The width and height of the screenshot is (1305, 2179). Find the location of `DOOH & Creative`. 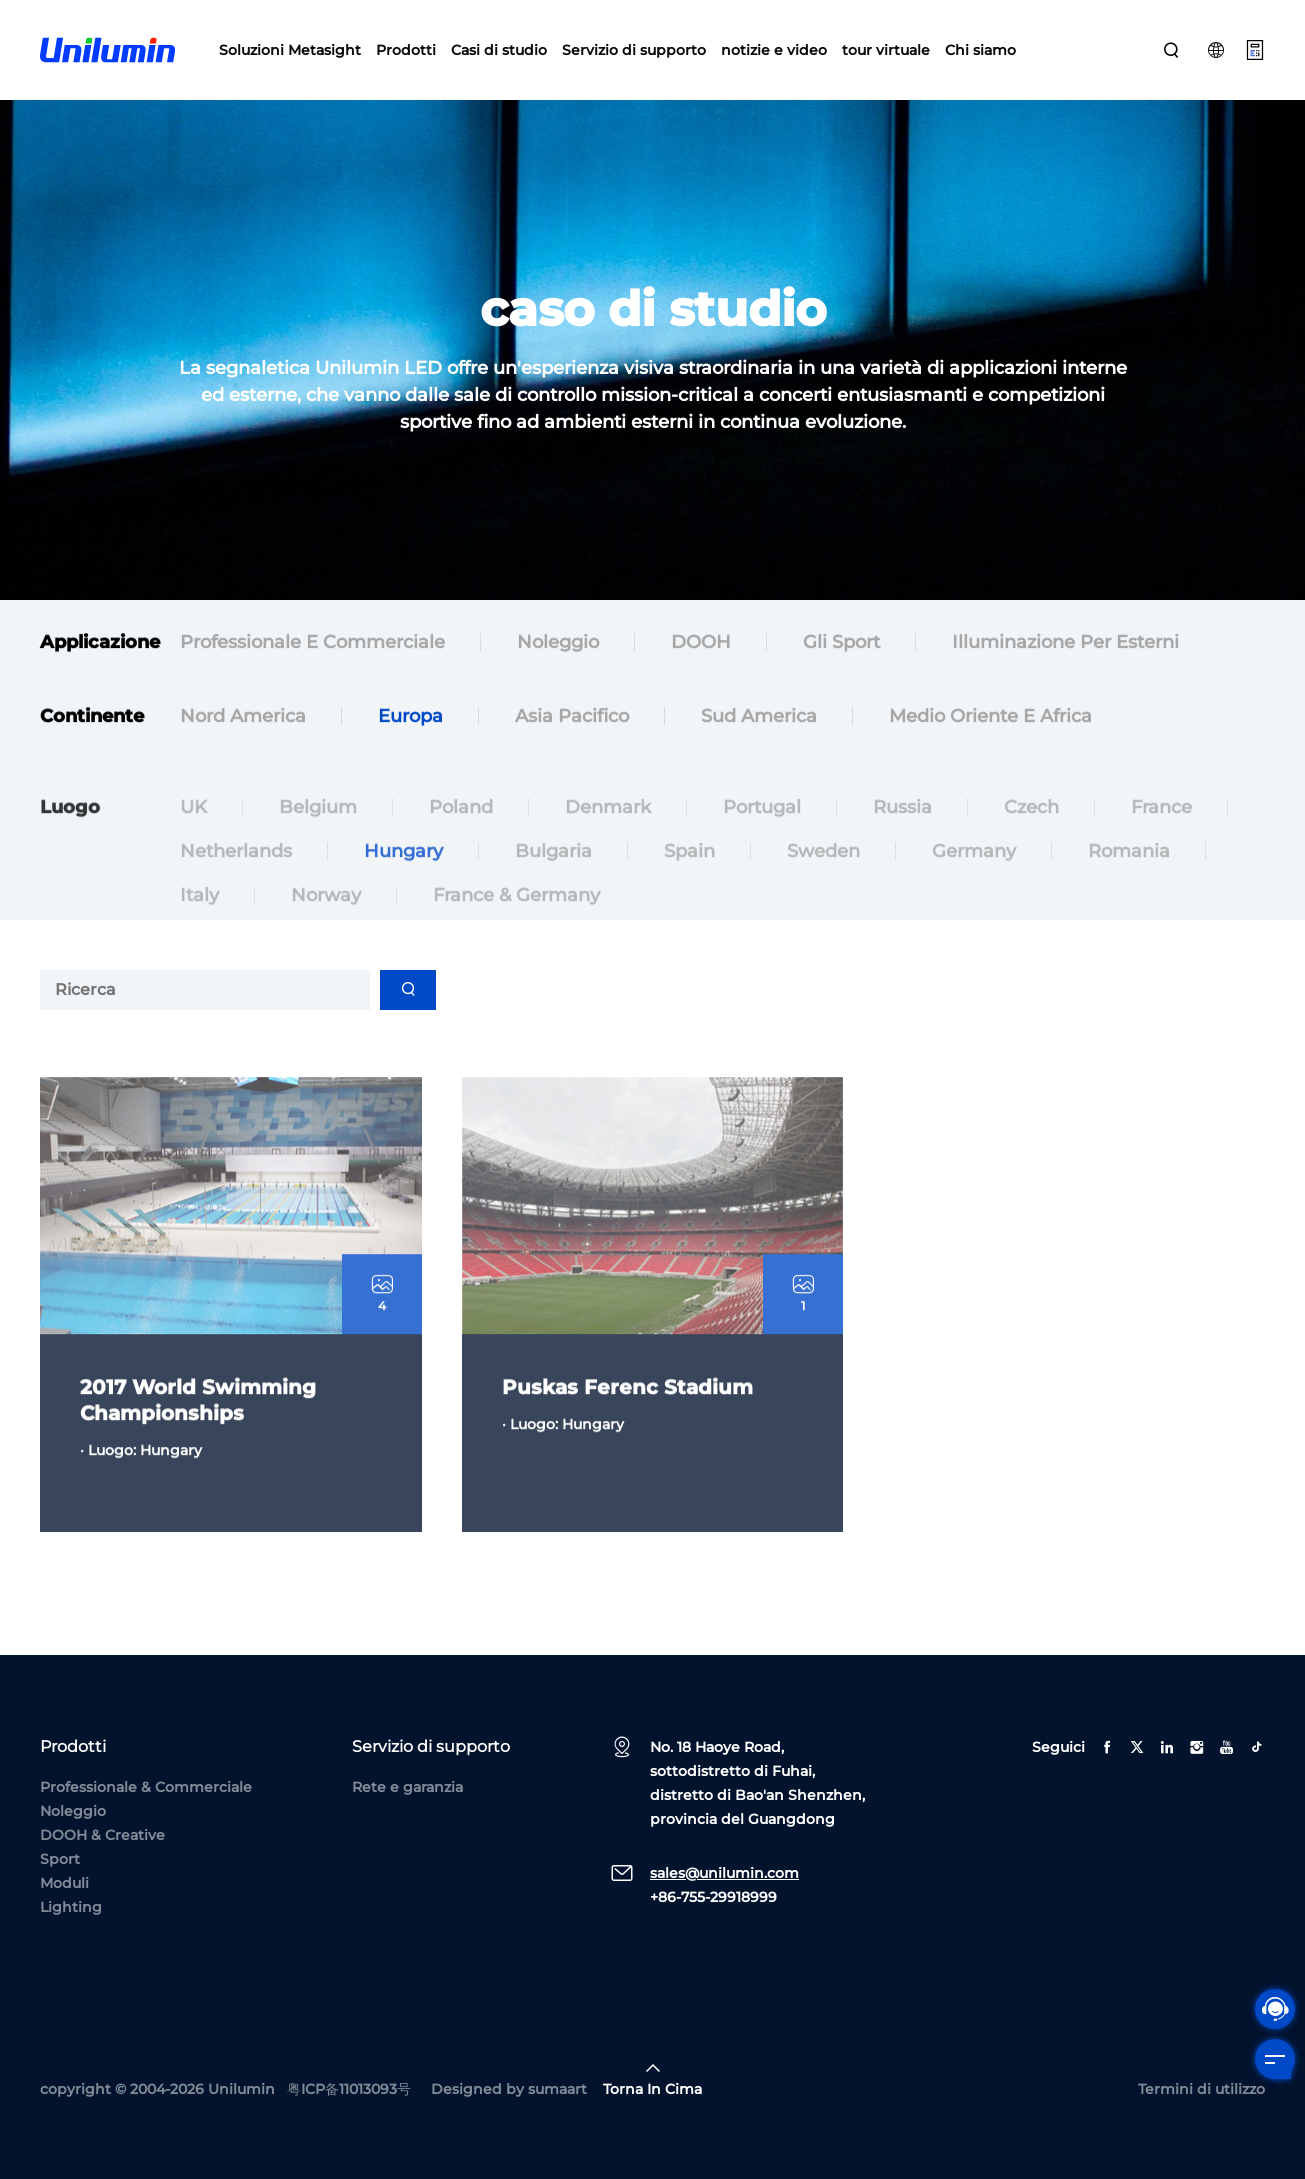

DOOH & Creative is located at coordinates (102, 1835).